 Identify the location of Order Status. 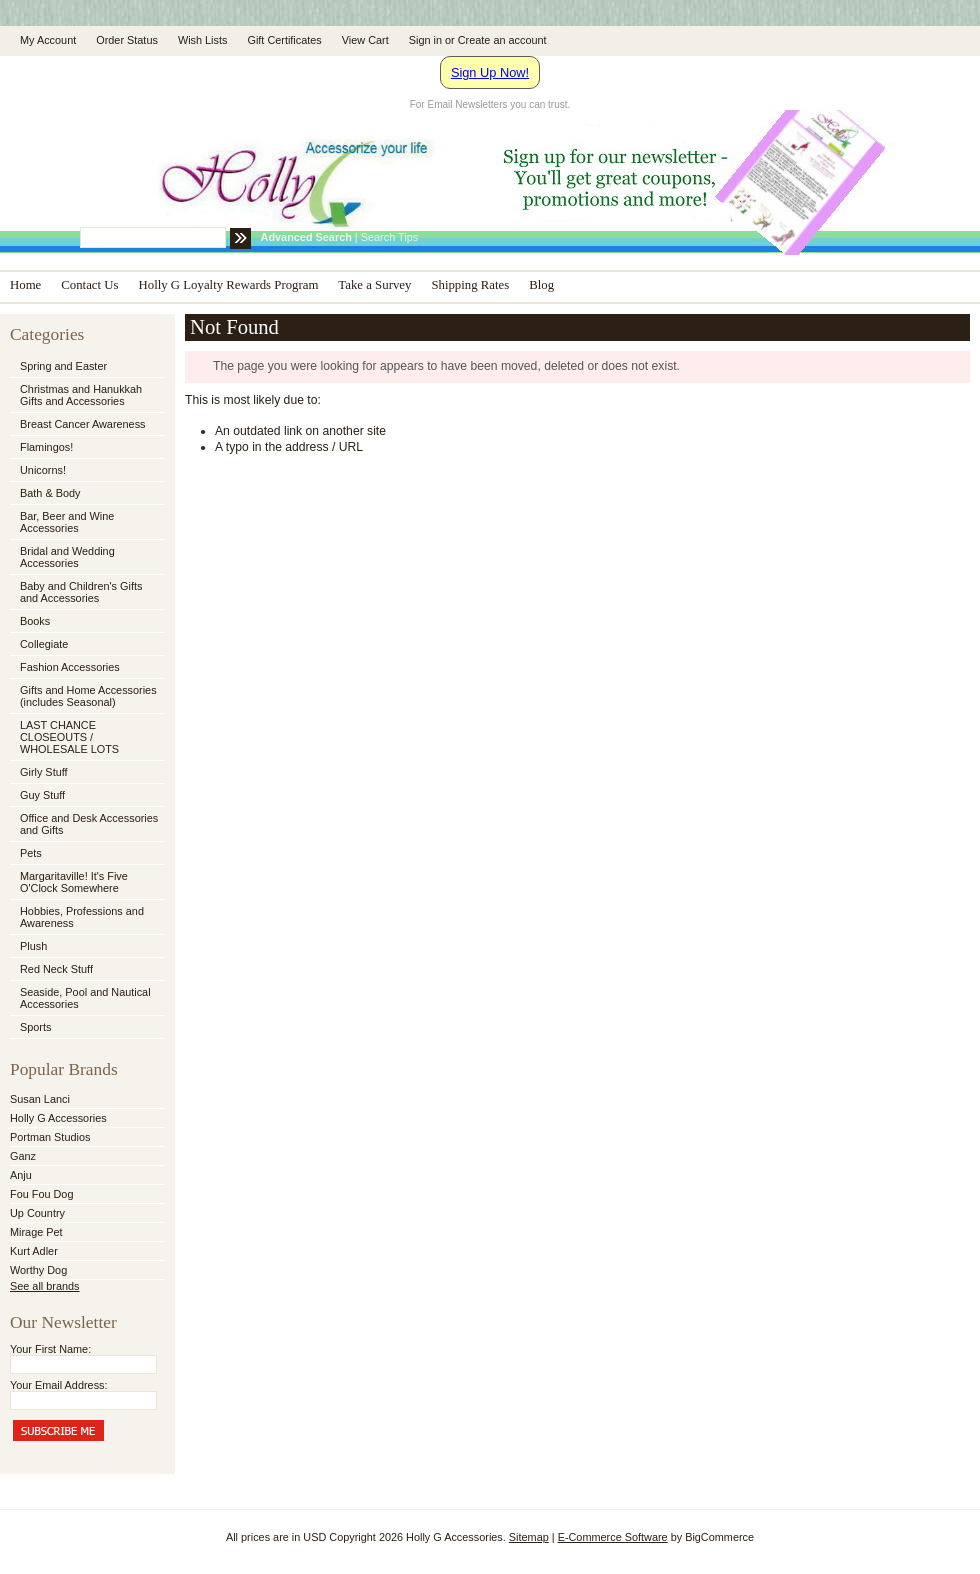
(127, 40).